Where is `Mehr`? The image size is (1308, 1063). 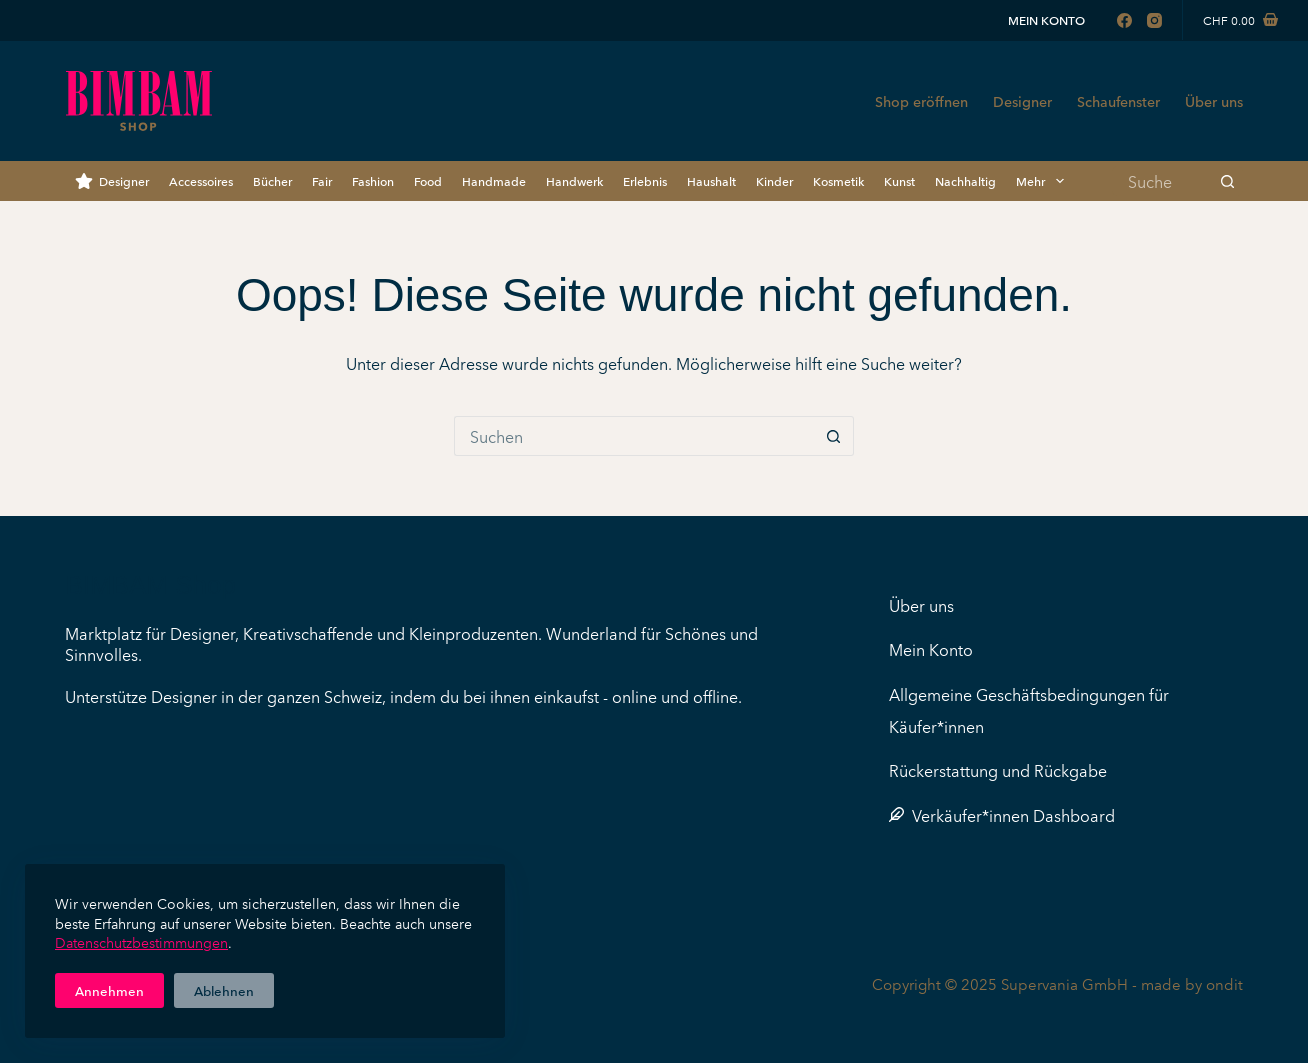 Mehr is located at coordinates (1043, 181).